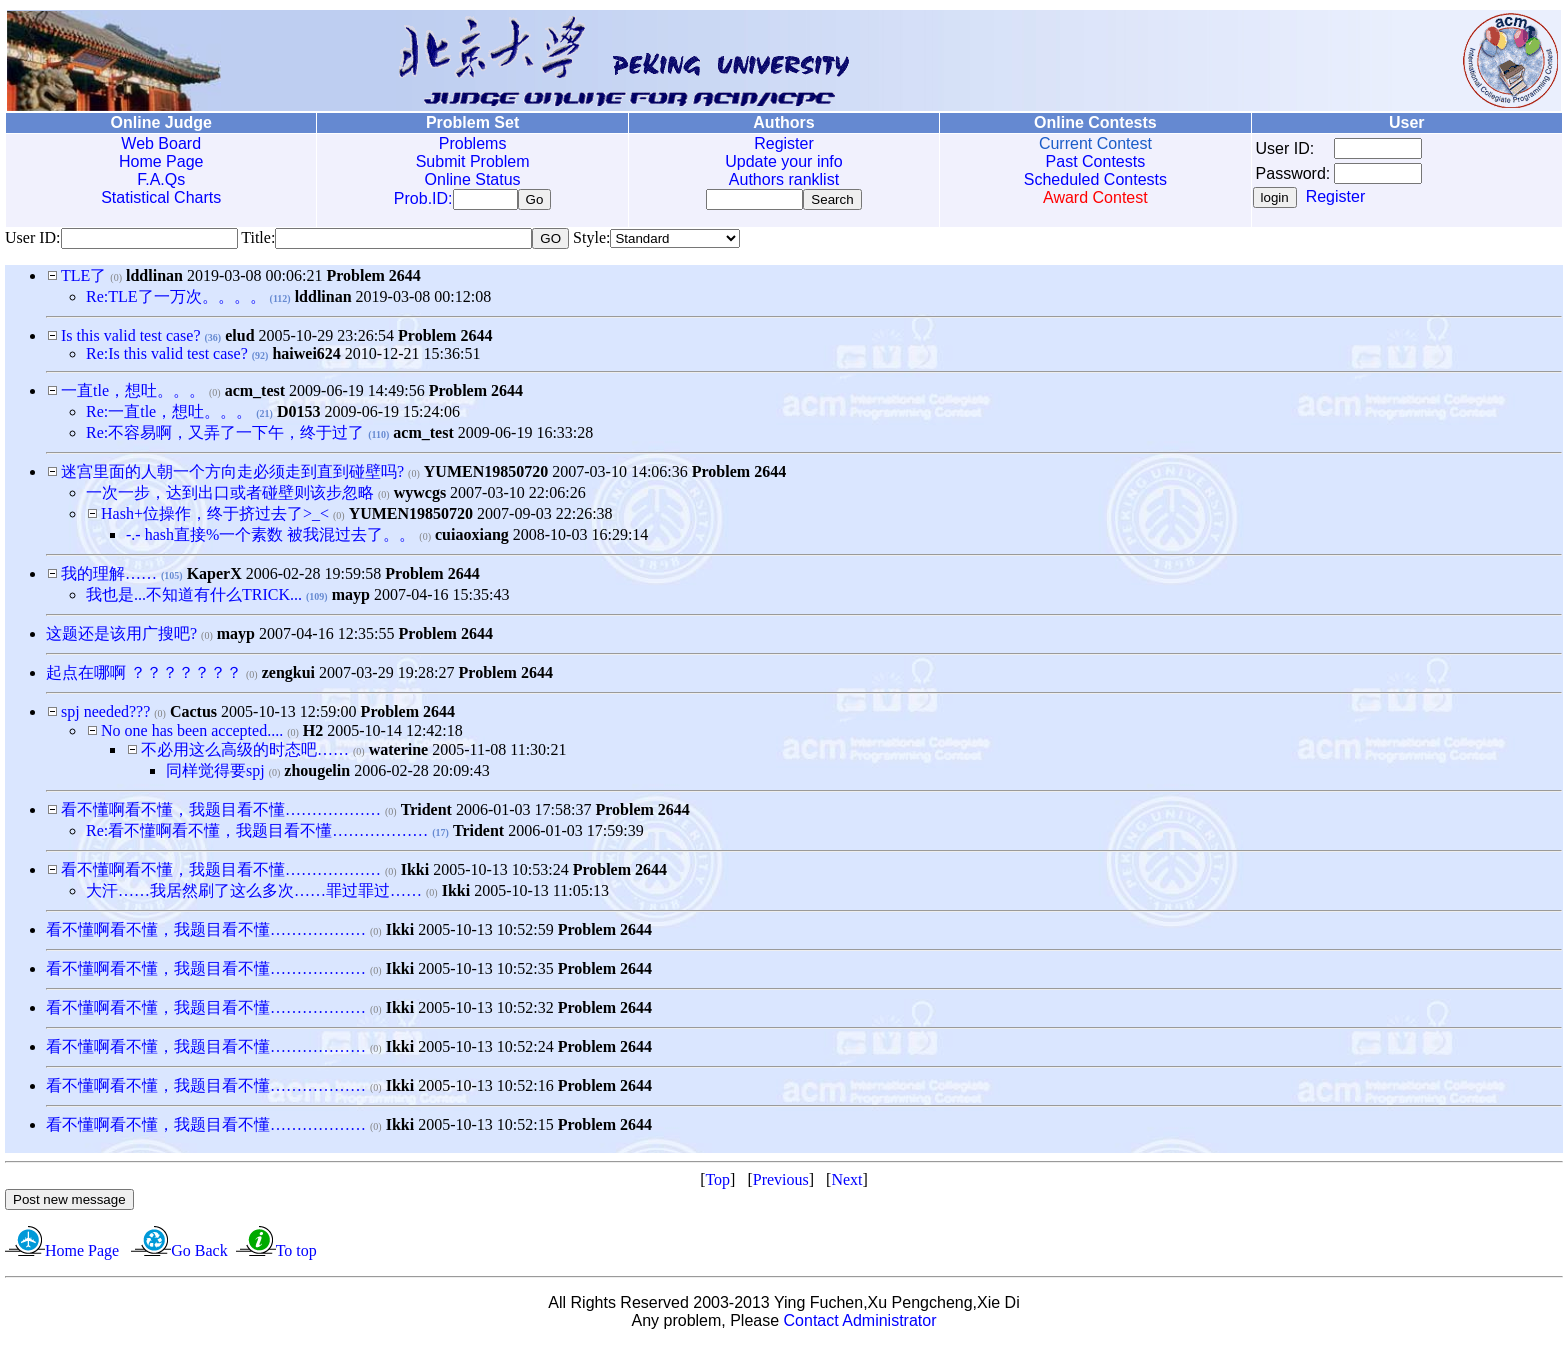 The image size is (1568, 1350). Describe the element at coordinates (245, 753) in the screenshot. I see `不必用这么高级的时态吧……` at that location.